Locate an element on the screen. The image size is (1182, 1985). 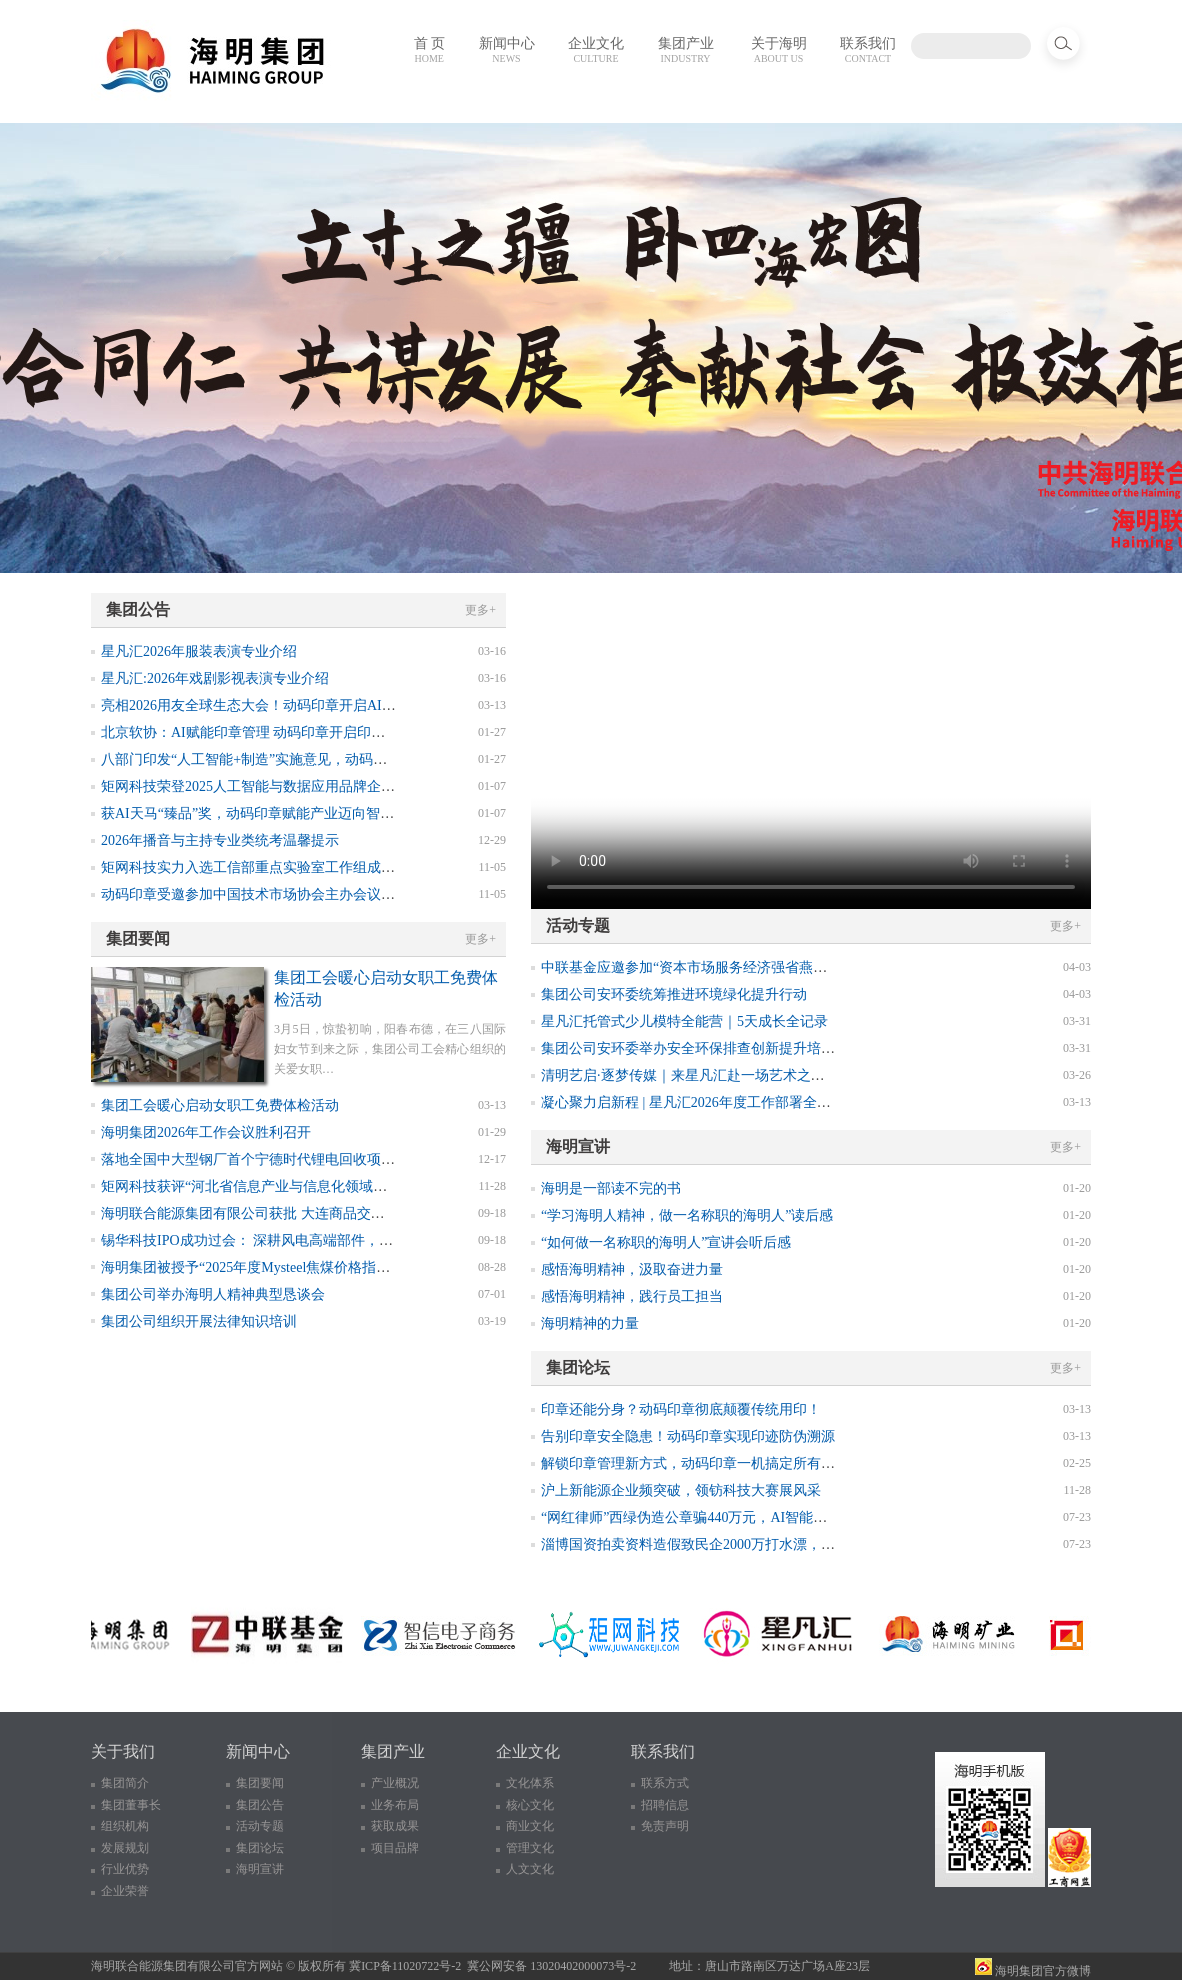
锡华科技IPO成功过会： 深耕风电高端部件，前三季度业绩表现亮眼 is located at coordinates (310, 1240).